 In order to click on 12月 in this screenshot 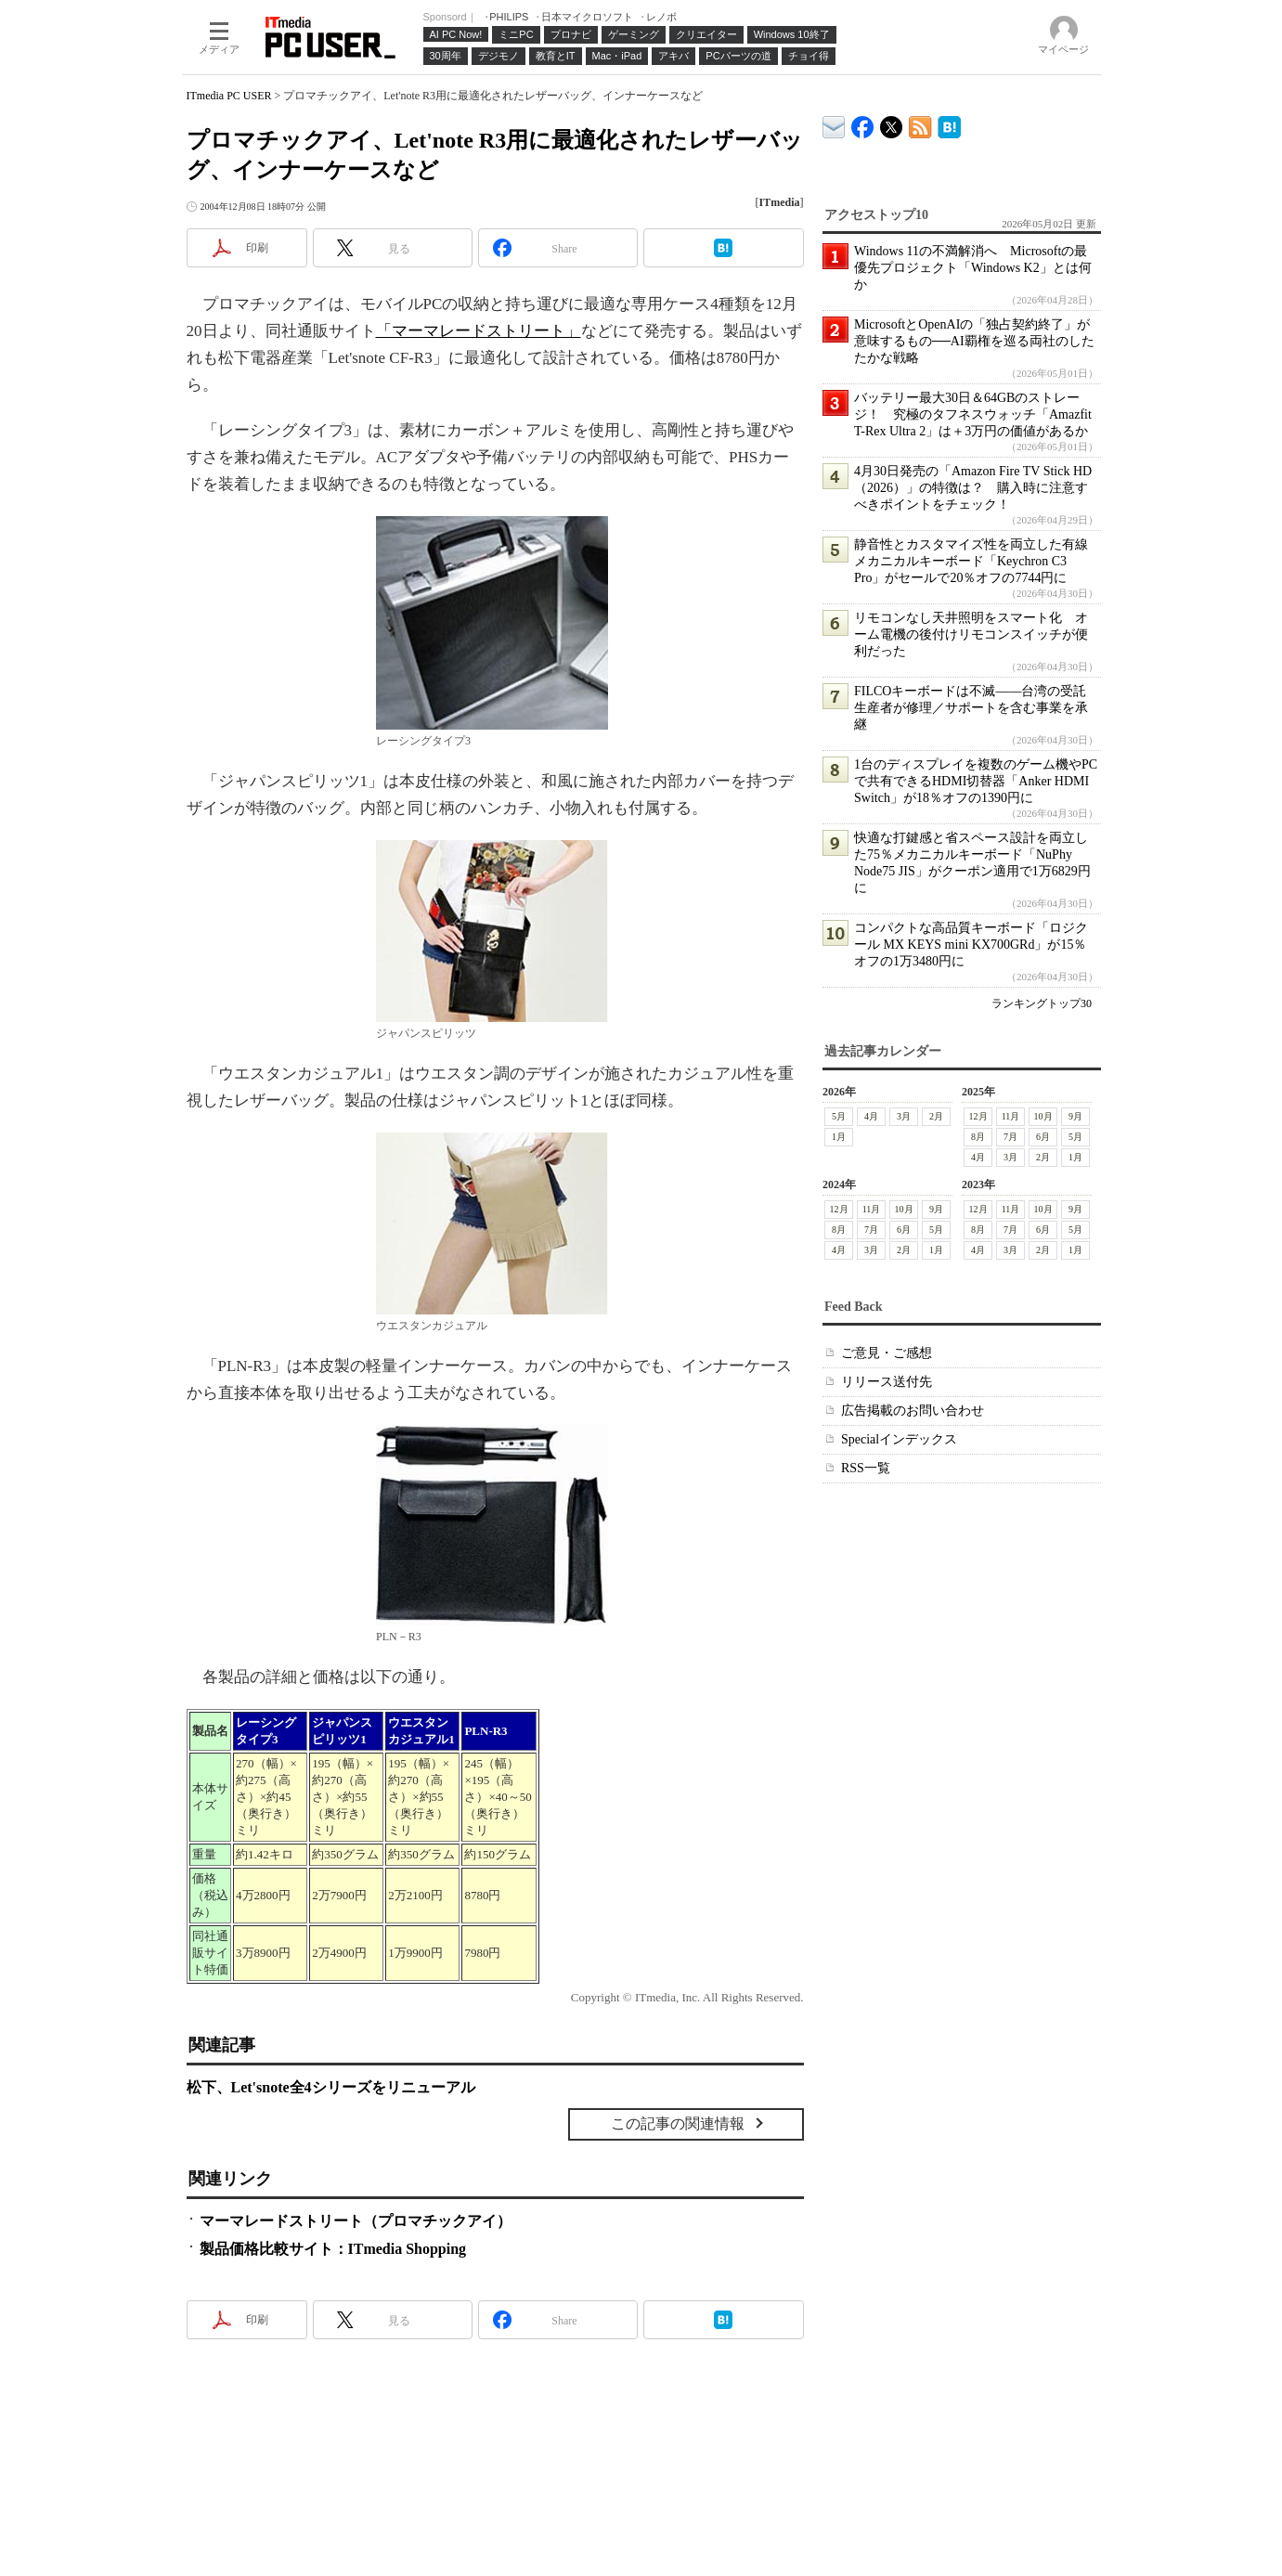, I will do `click(977, 1116)`.